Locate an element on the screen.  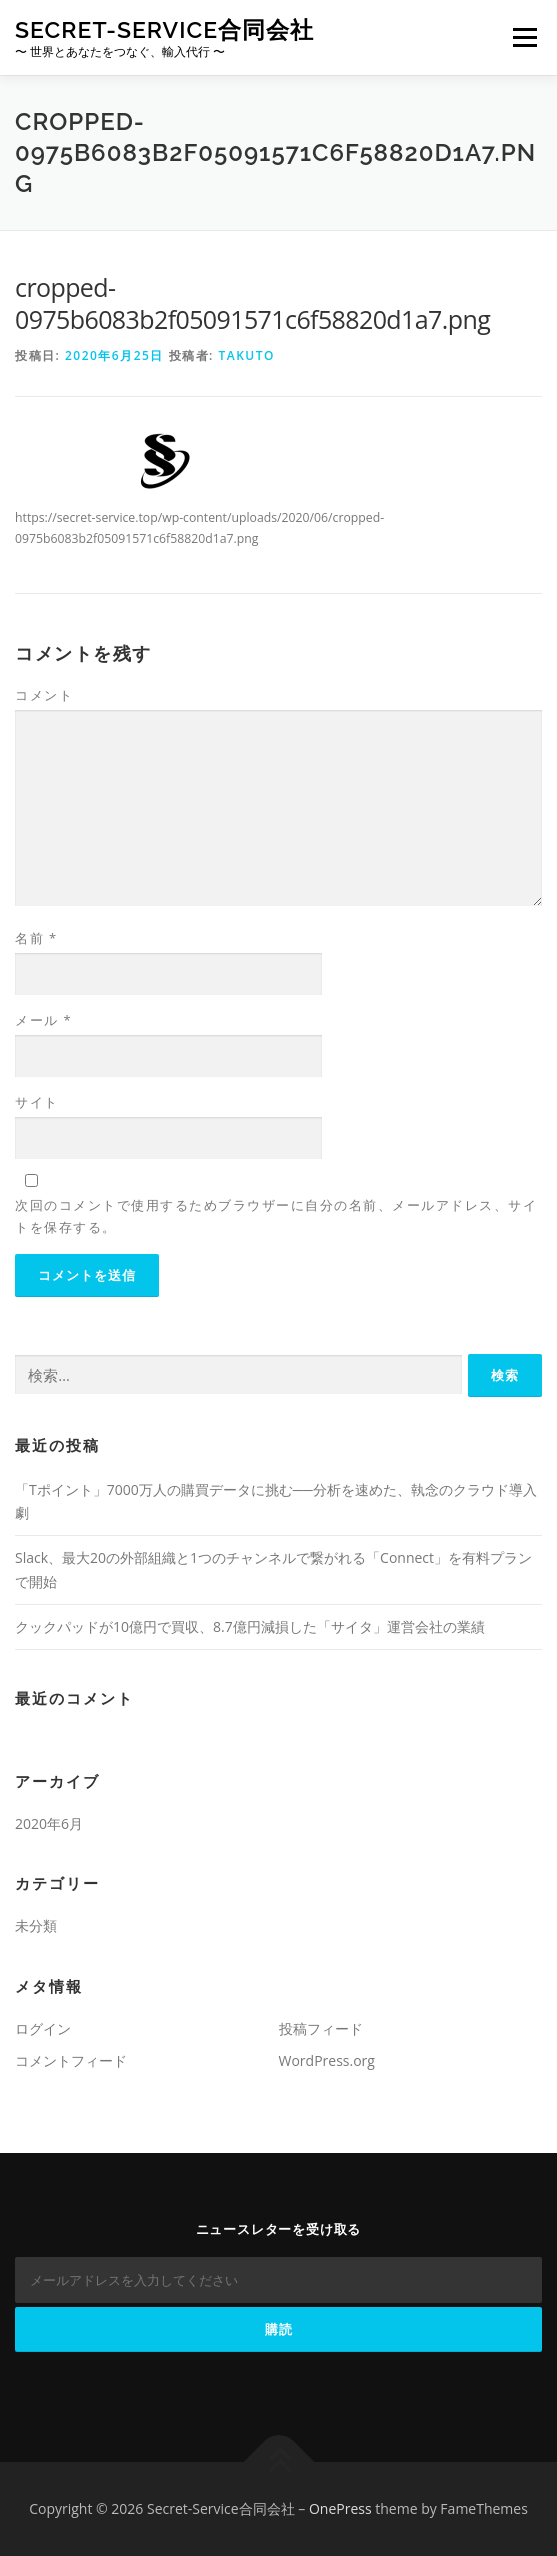
OnePress is located at coordinates (340, 2508).